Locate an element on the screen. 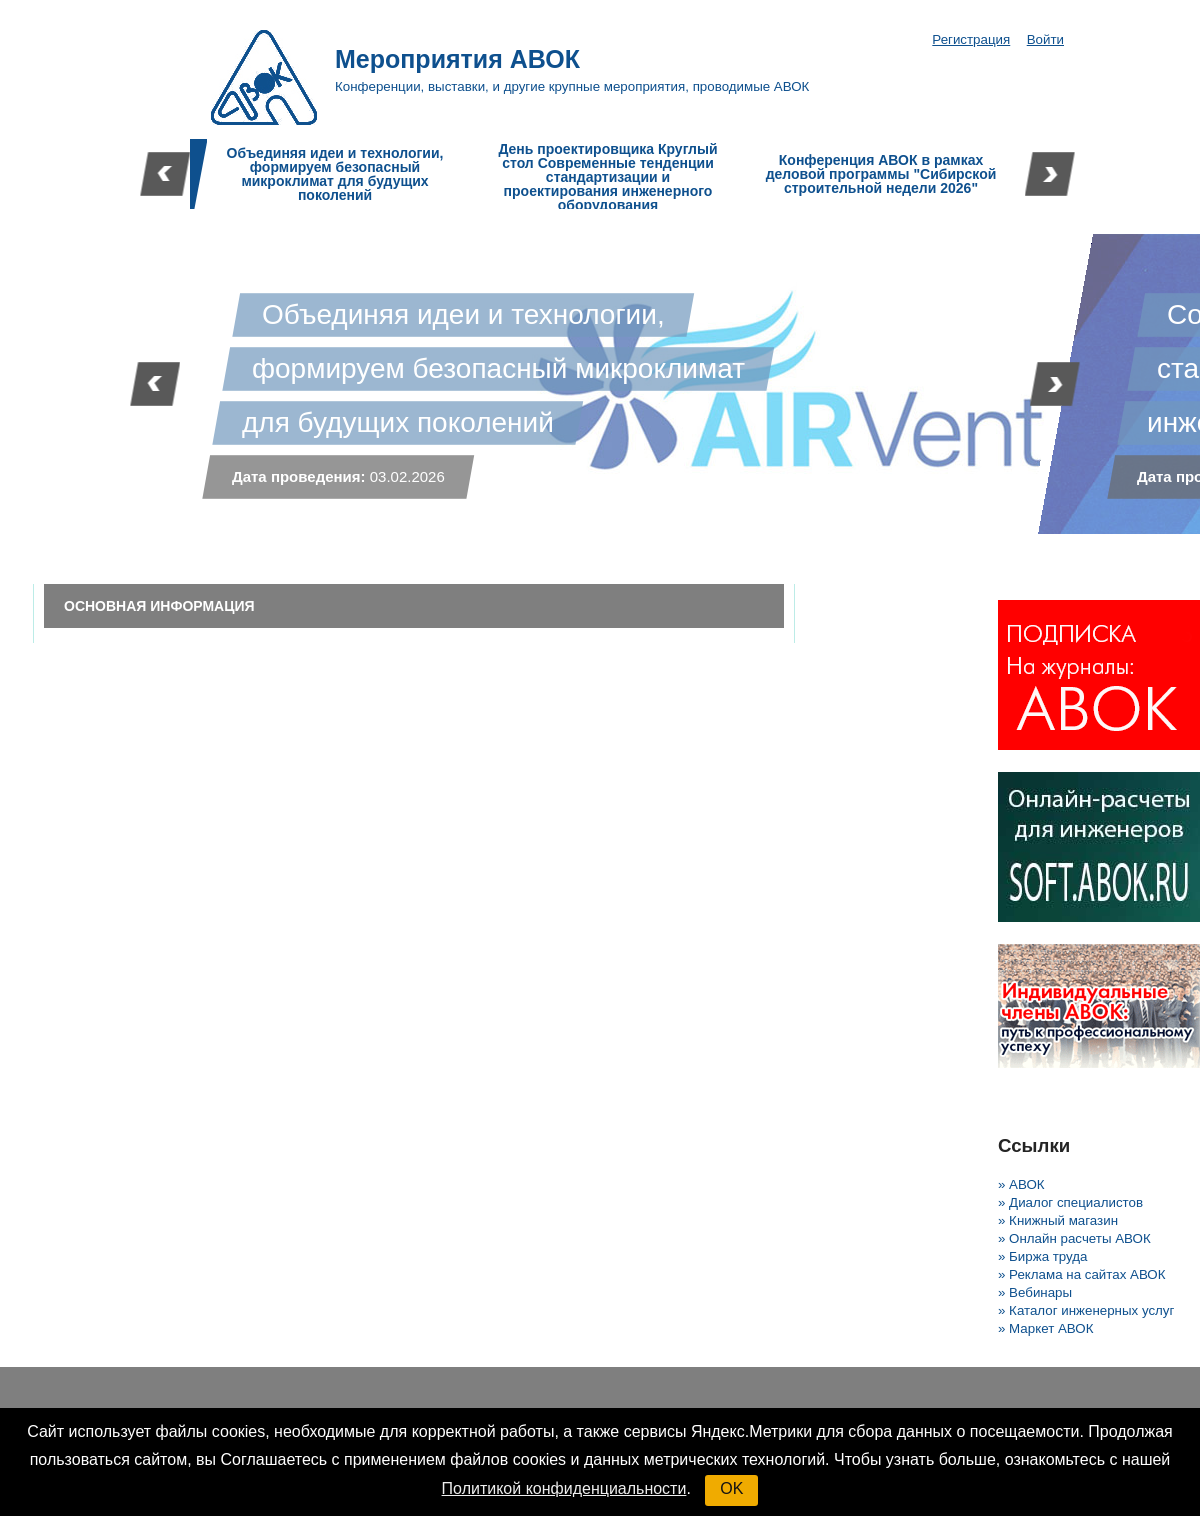  » Биржа труда is located at coordinates (1043, 1256).